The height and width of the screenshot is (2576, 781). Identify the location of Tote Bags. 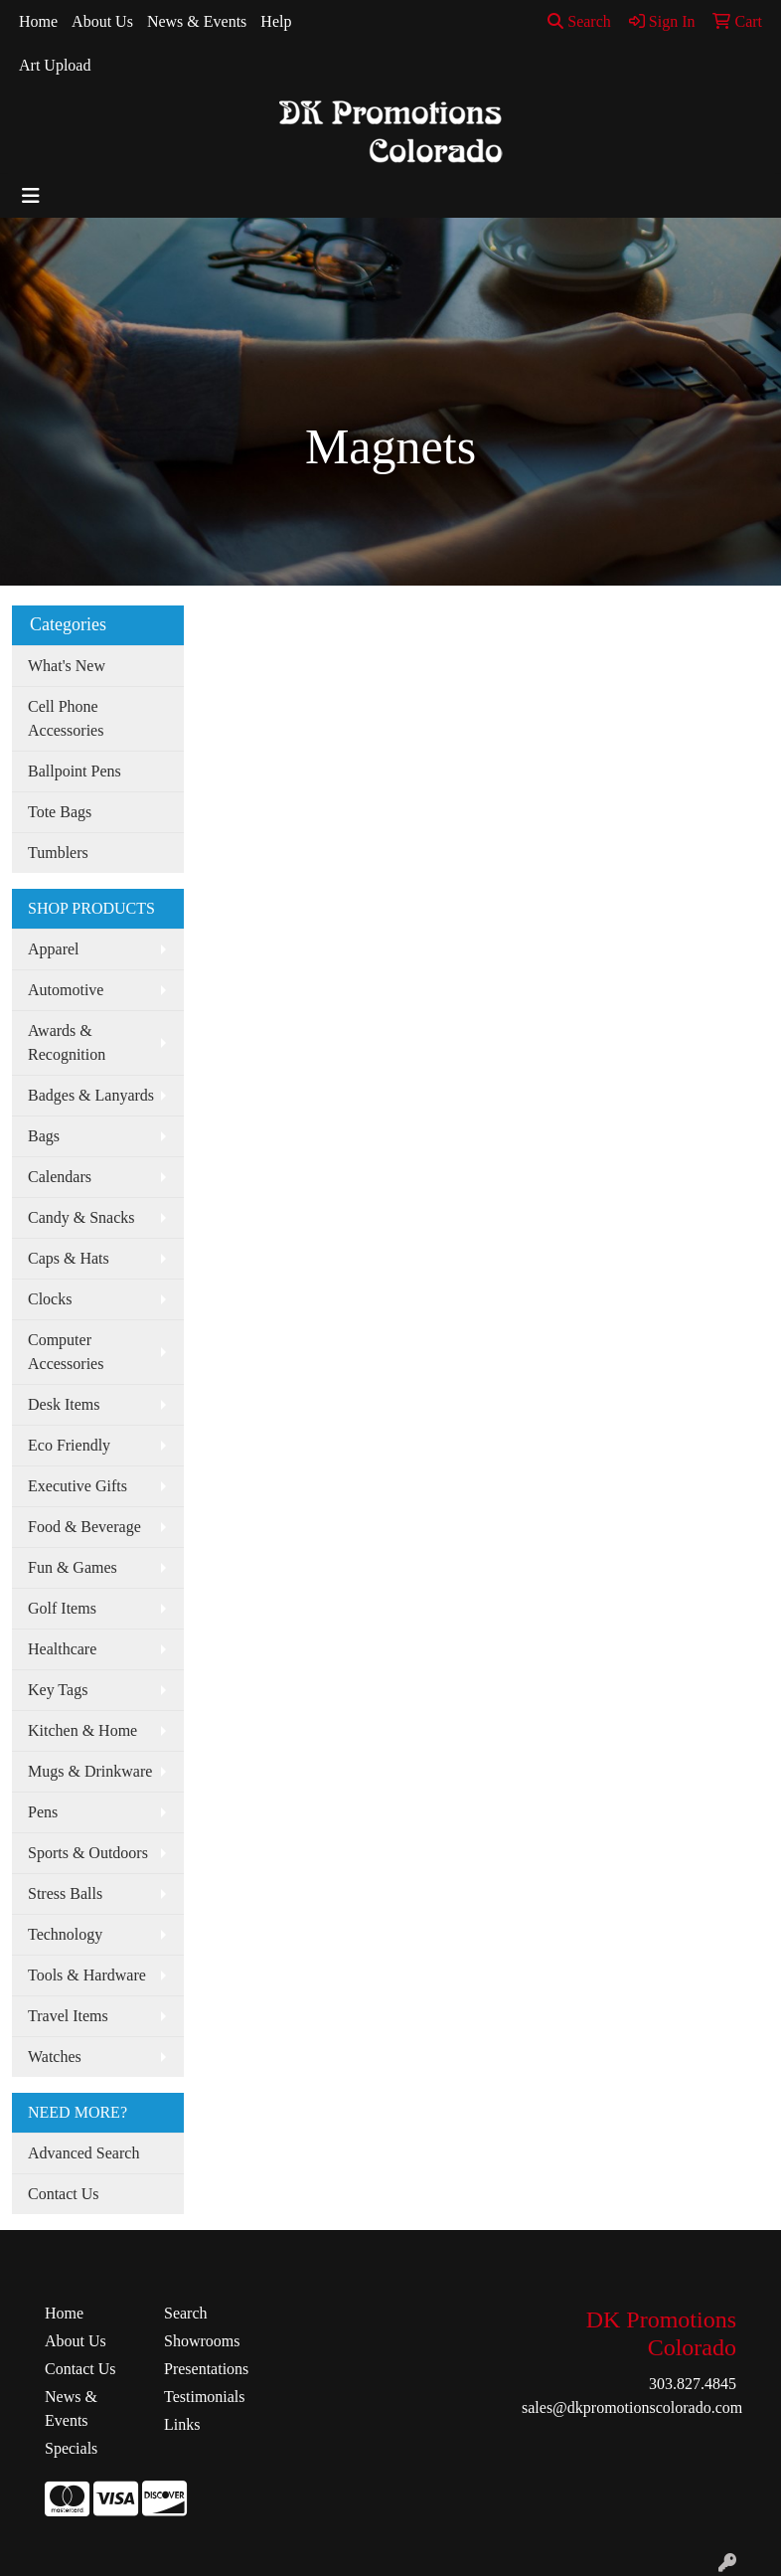
(59, 811).